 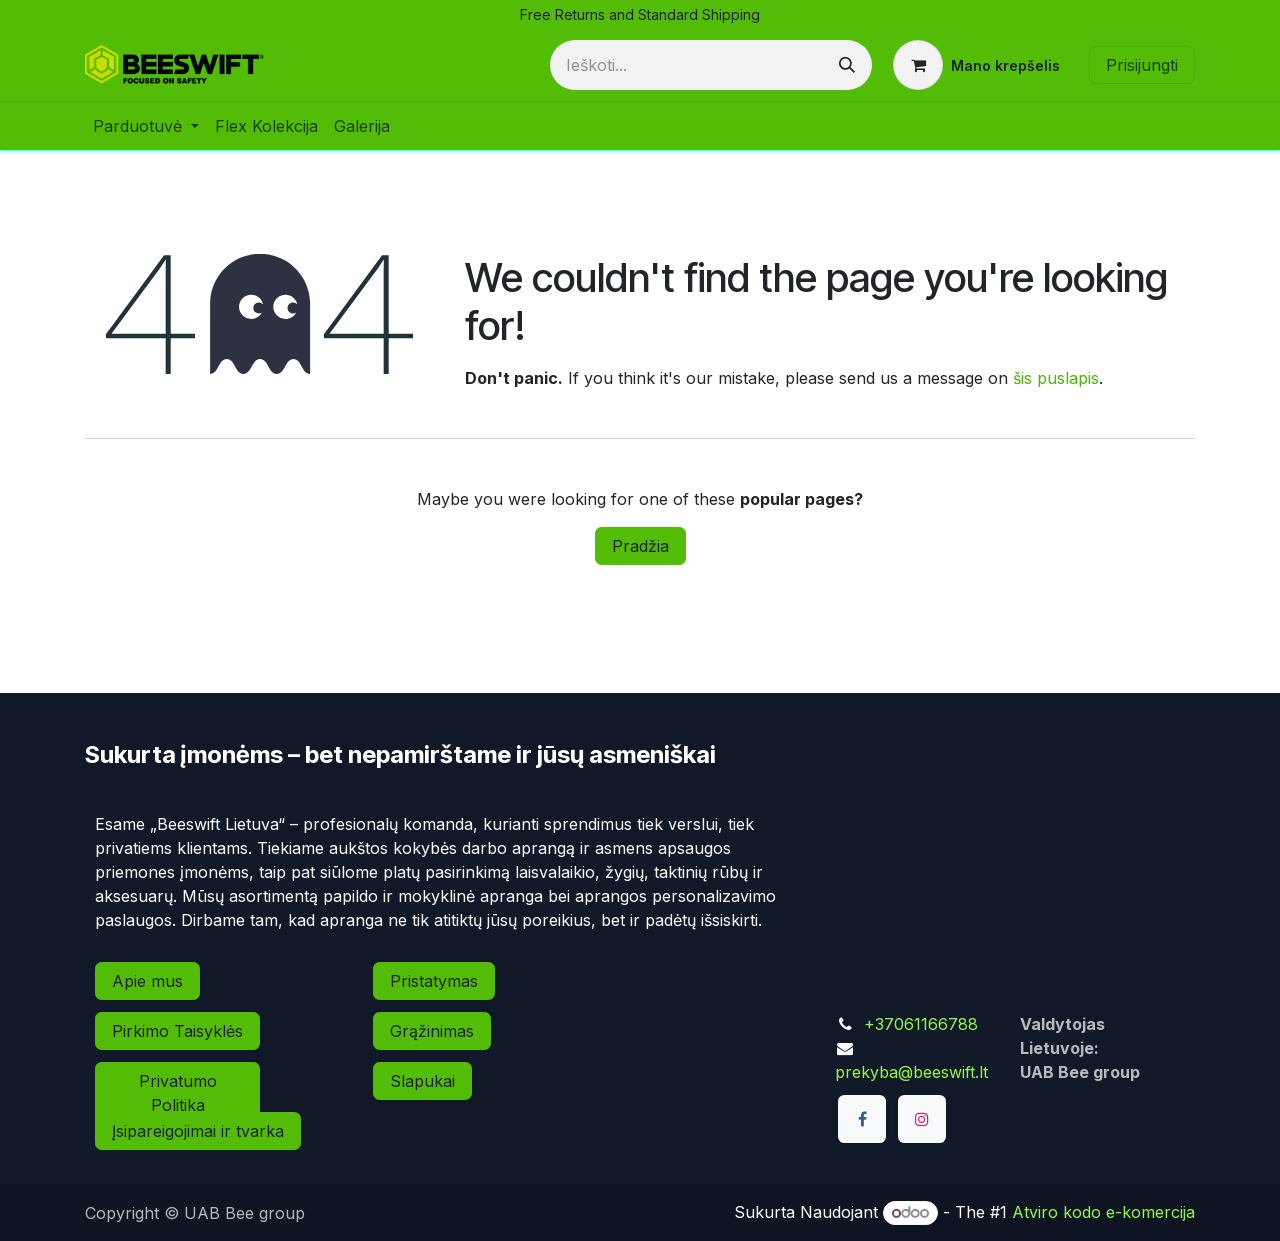 I want to click on Pristatymas, so click(x=434, y=981).